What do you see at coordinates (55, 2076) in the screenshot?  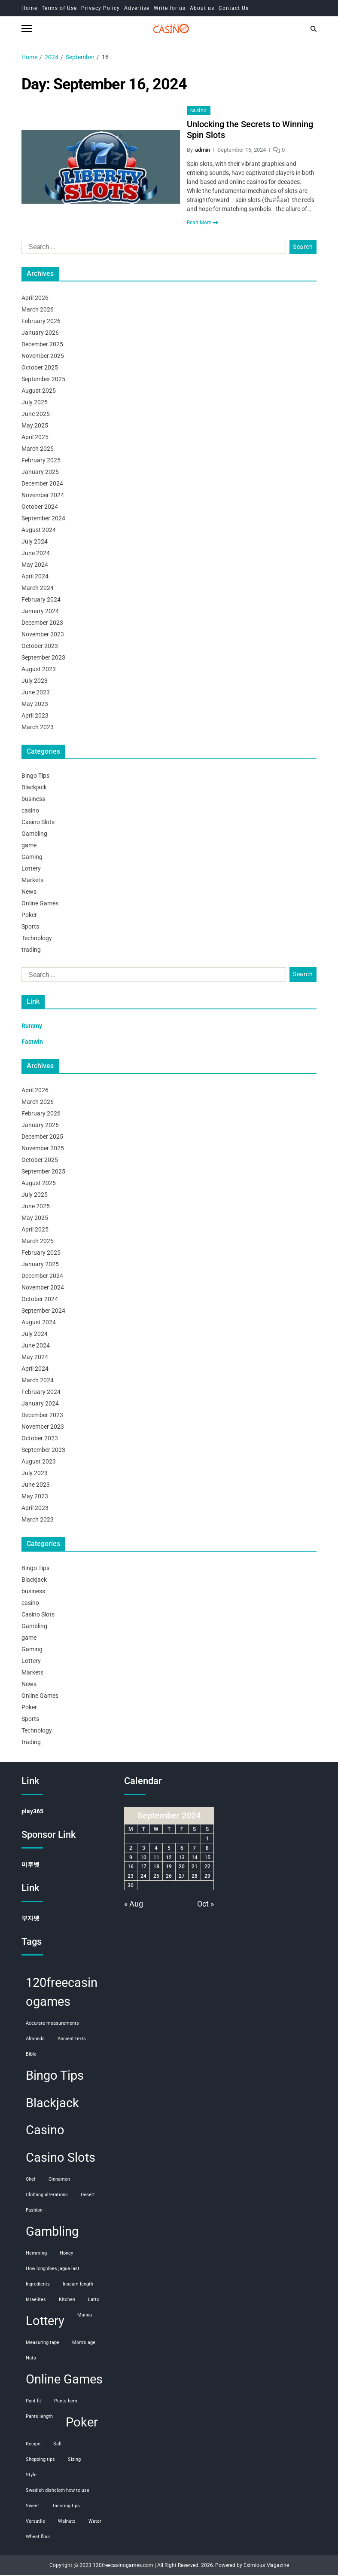 I see `Bingo Tips [Bingo Tips (107 items)]` at bounding box center [55, 2076].